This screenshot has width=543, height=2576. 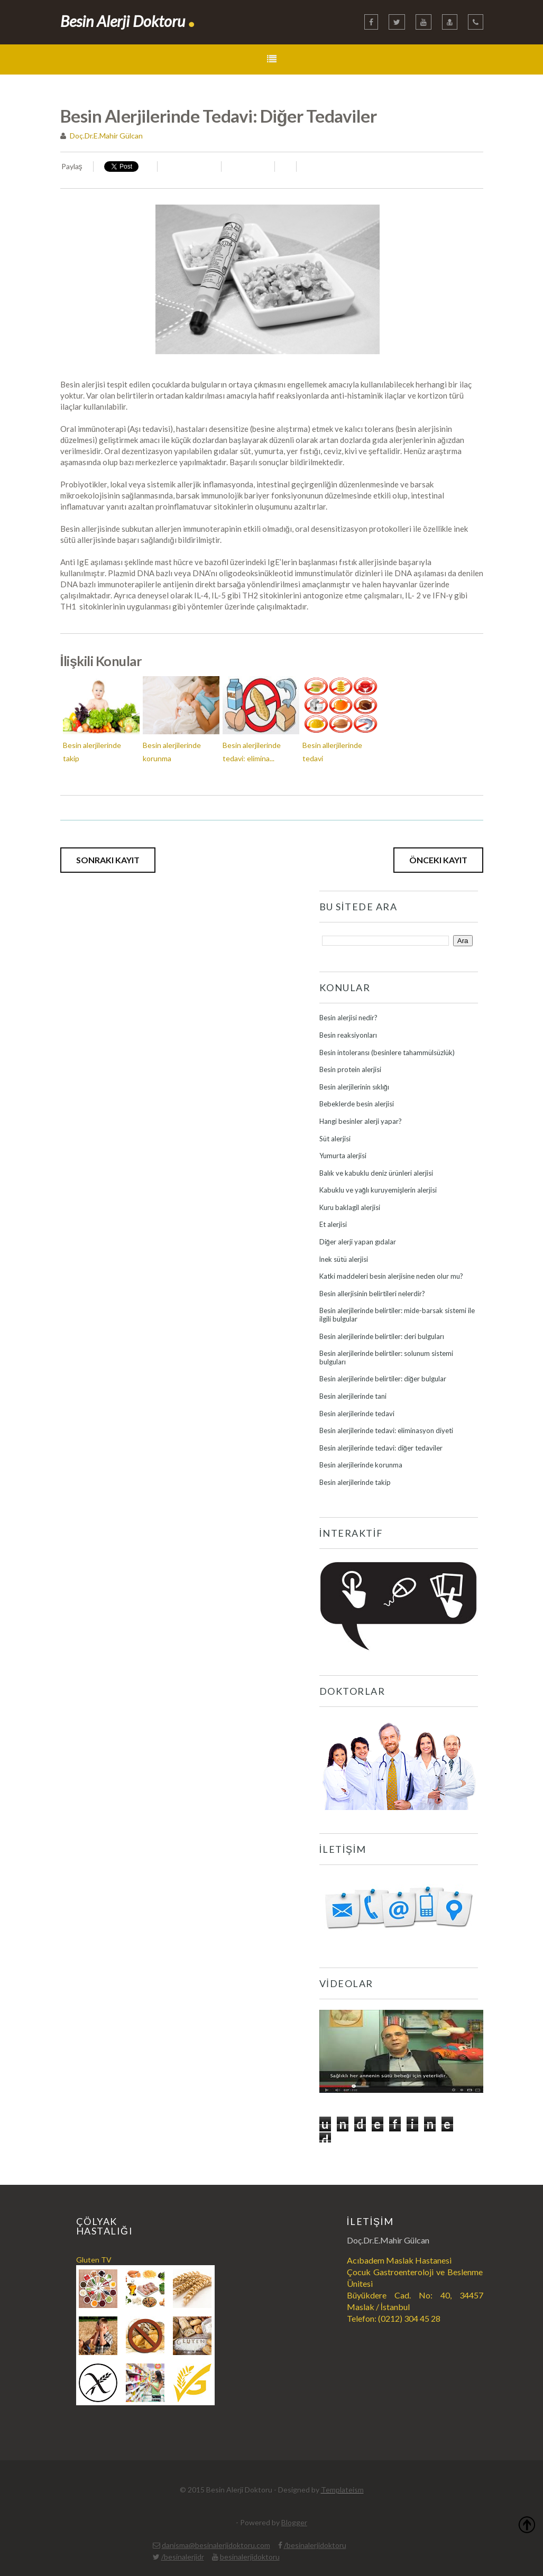 What do you see at coordinates (108, 860) in the screenshot?
I see `Sonraki Kayıt` at bounding box center [108, 860].